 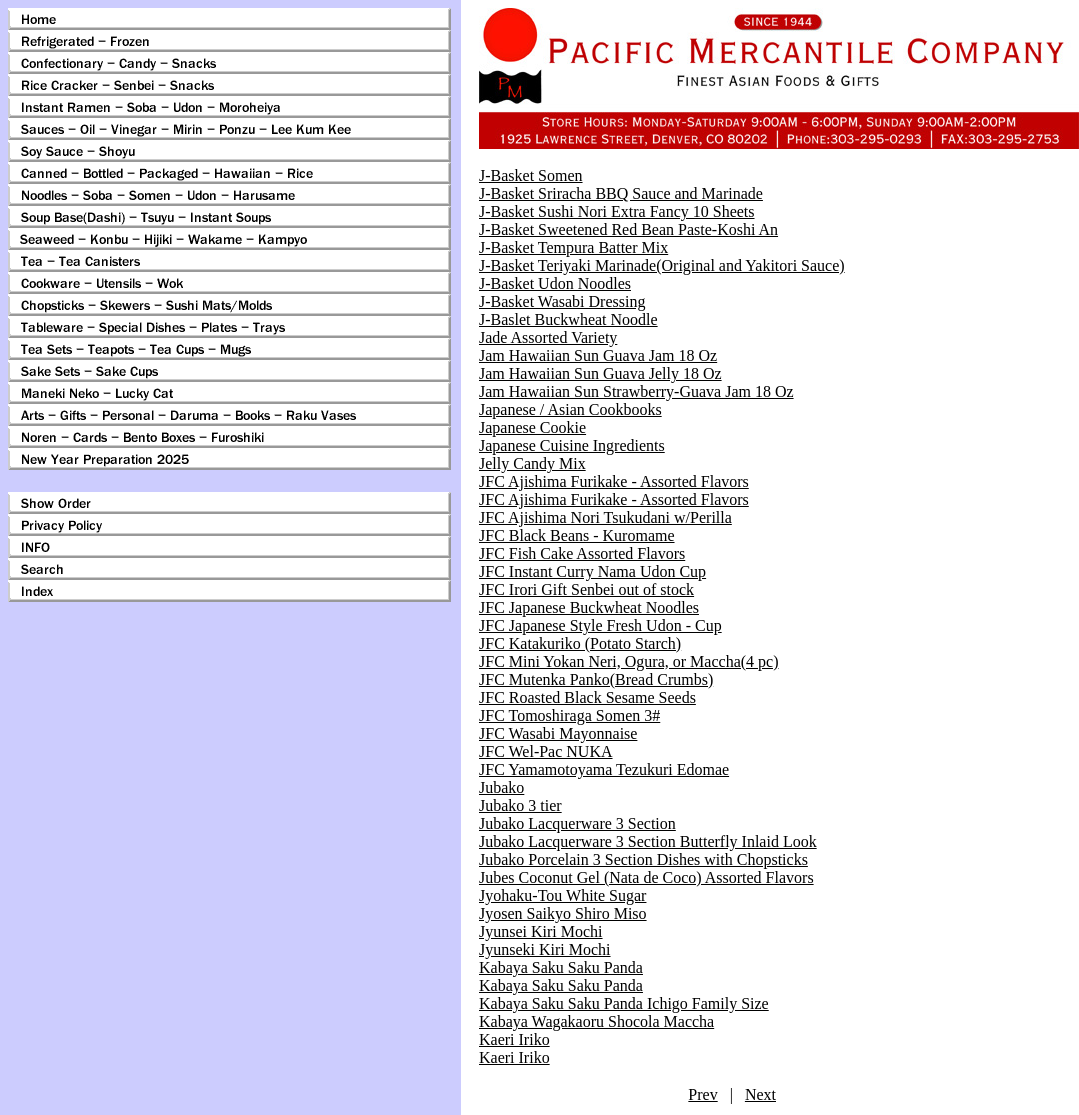 What do you see at coordinates (628, 229) in the screenshot?
I see `J-Basket Sweetened Red Bean Paste-Koshi An` at bounding box center [628, 229].